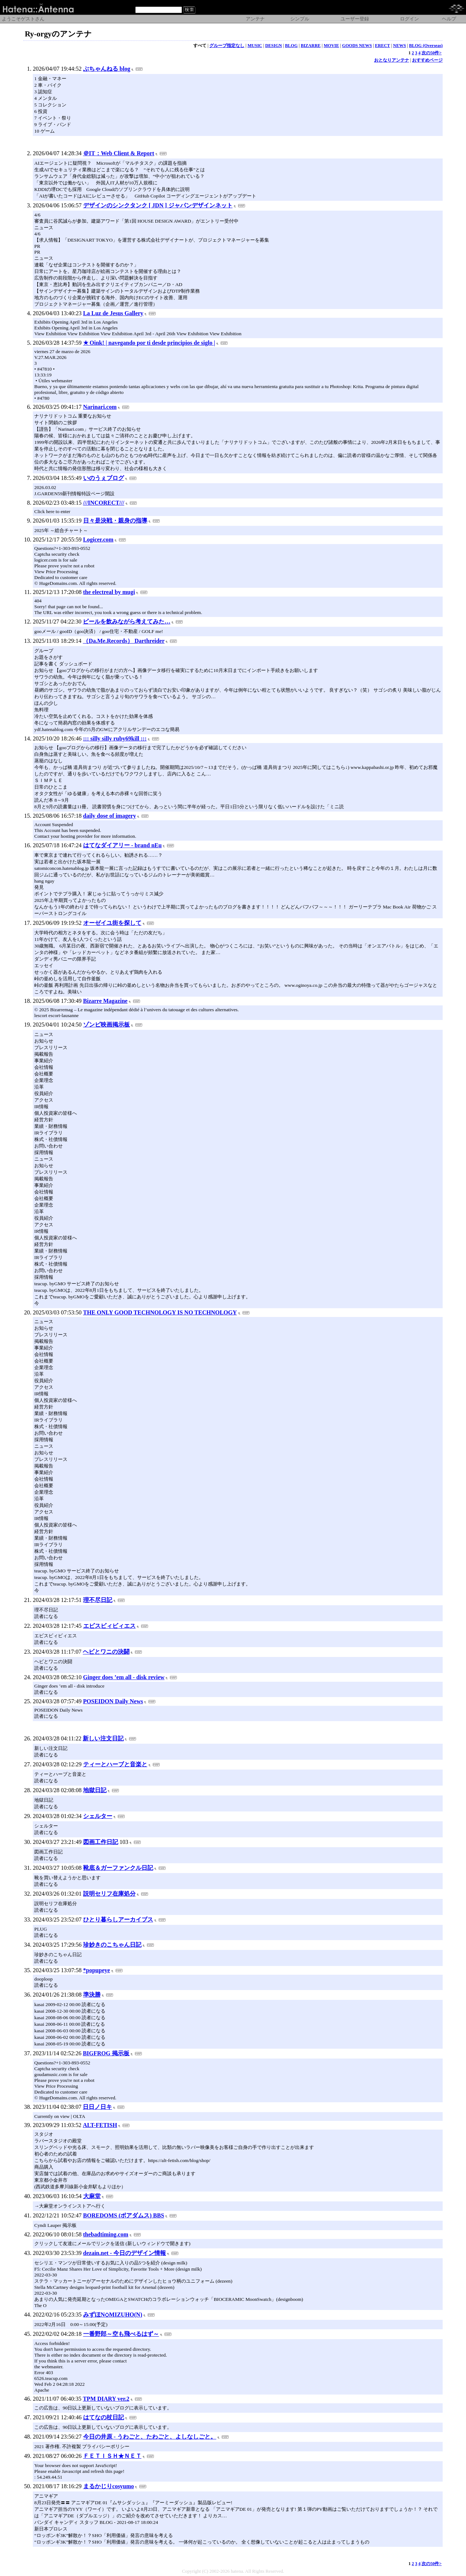 The height and width of the screenshot is (2576, 466). I want to click on 準決勝, so click(92, 1994).